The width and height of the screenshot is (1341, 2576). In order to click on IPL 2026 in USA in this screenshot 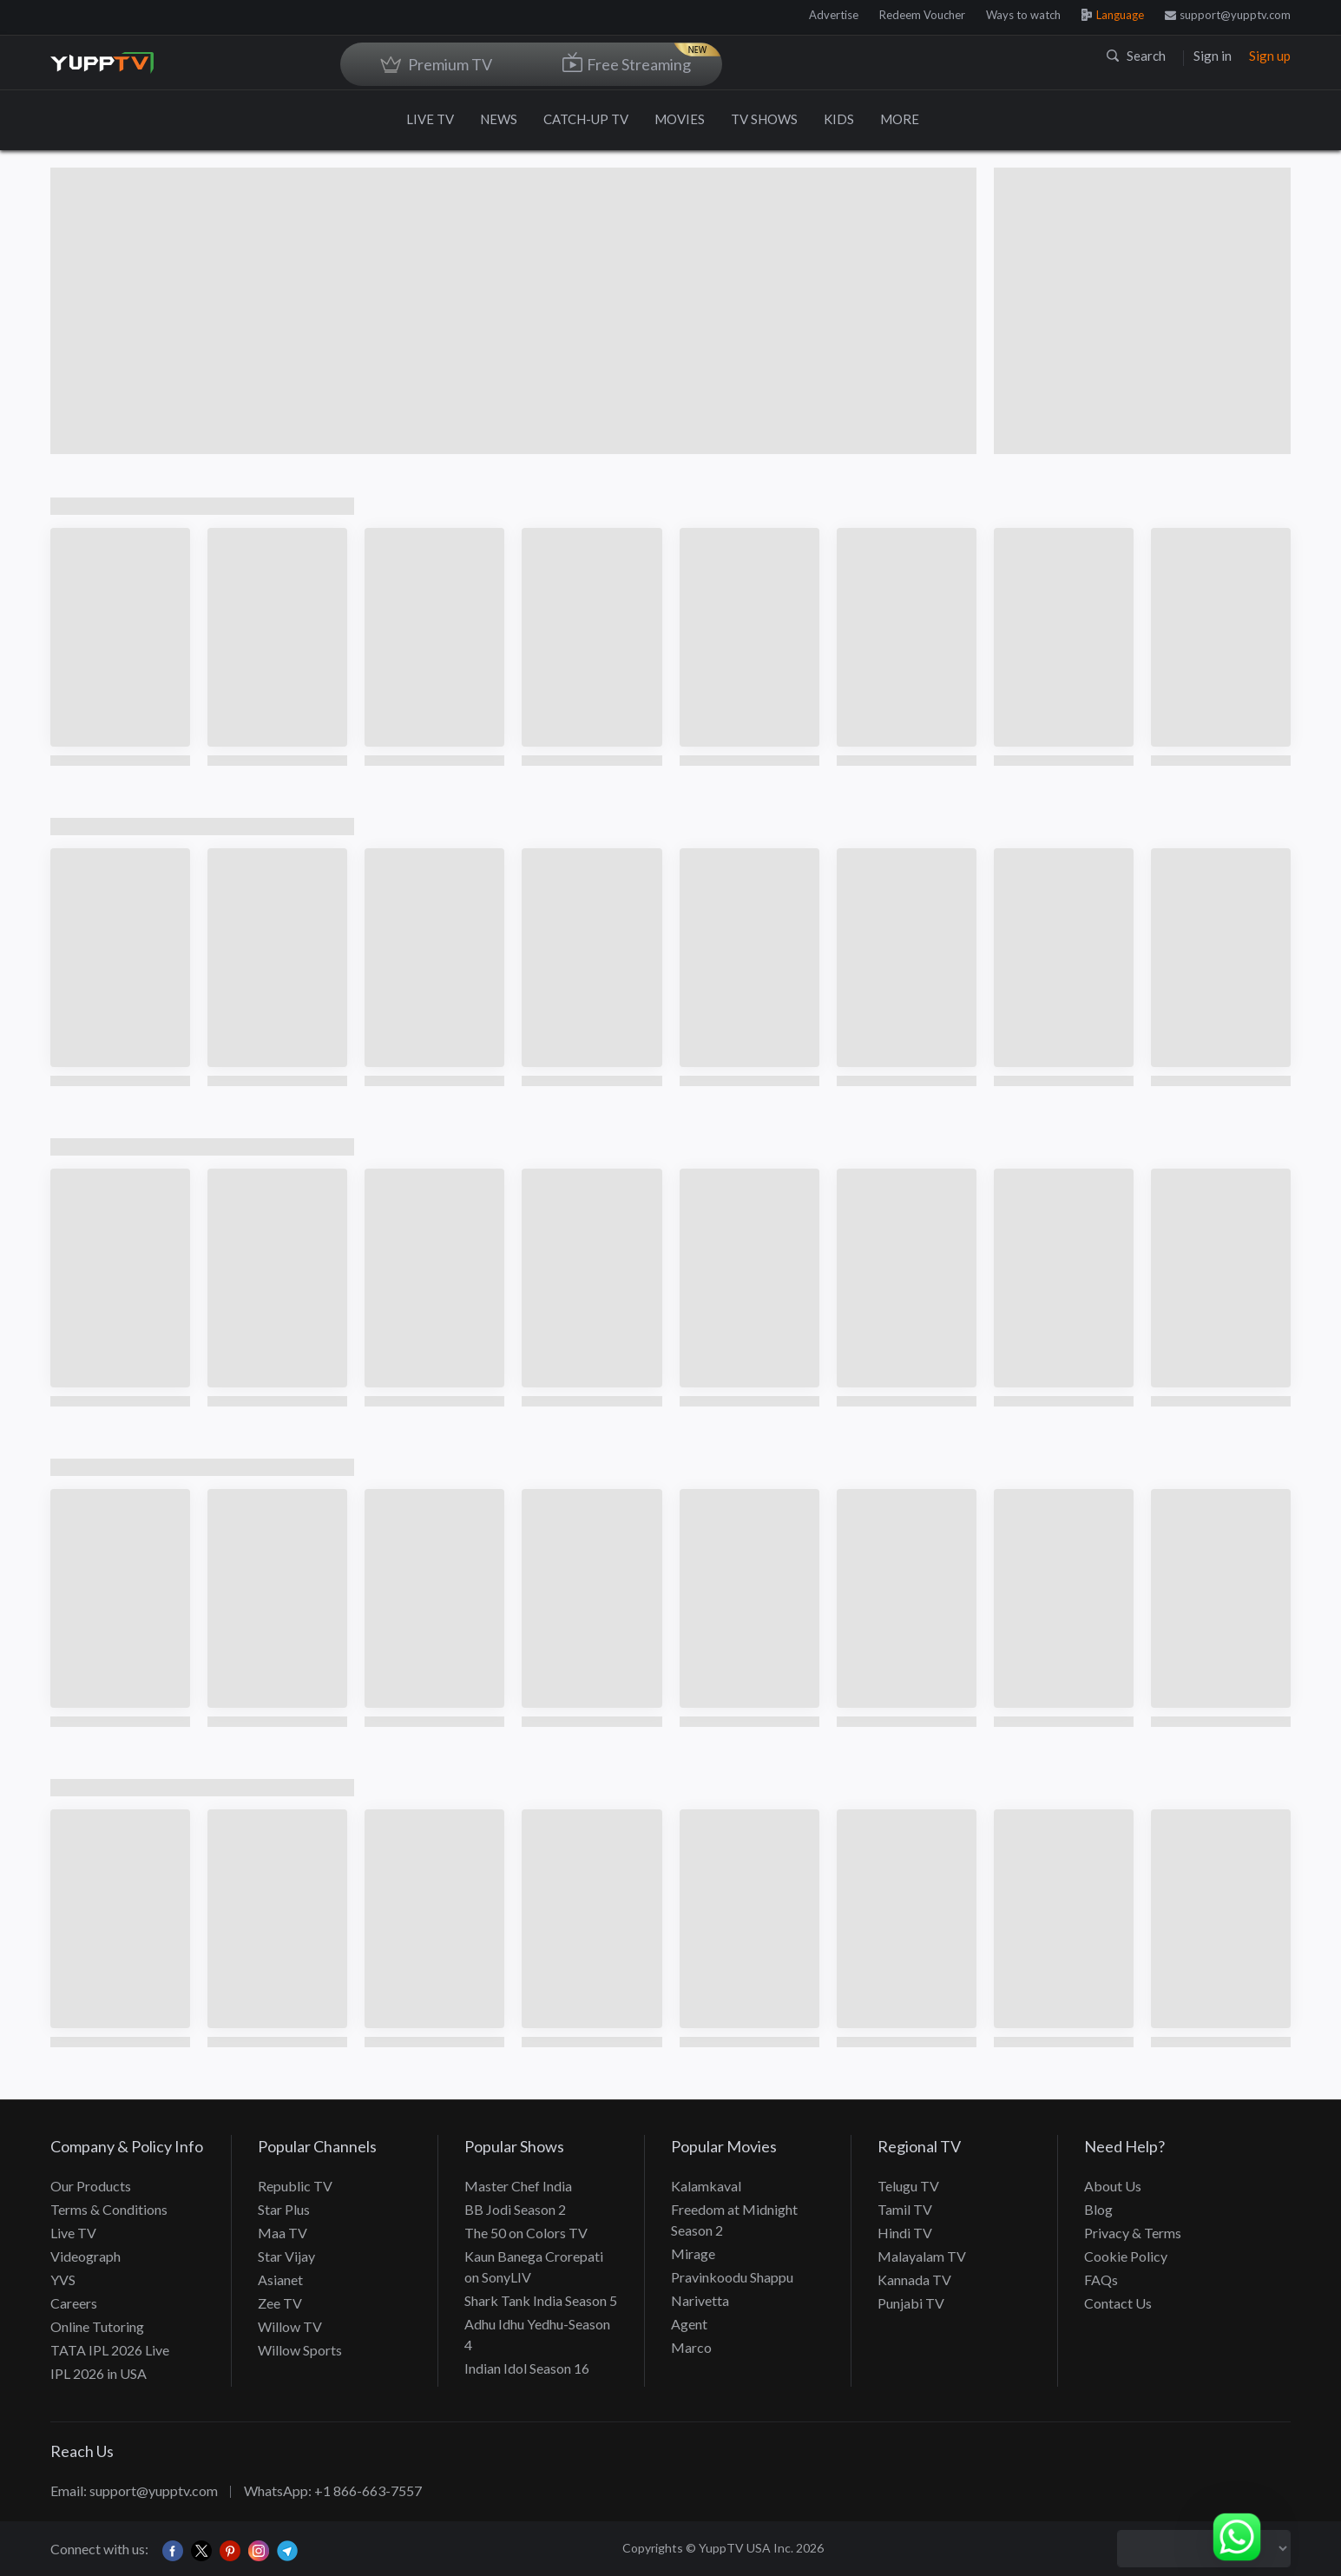, I will do `click(98, 2373)`.